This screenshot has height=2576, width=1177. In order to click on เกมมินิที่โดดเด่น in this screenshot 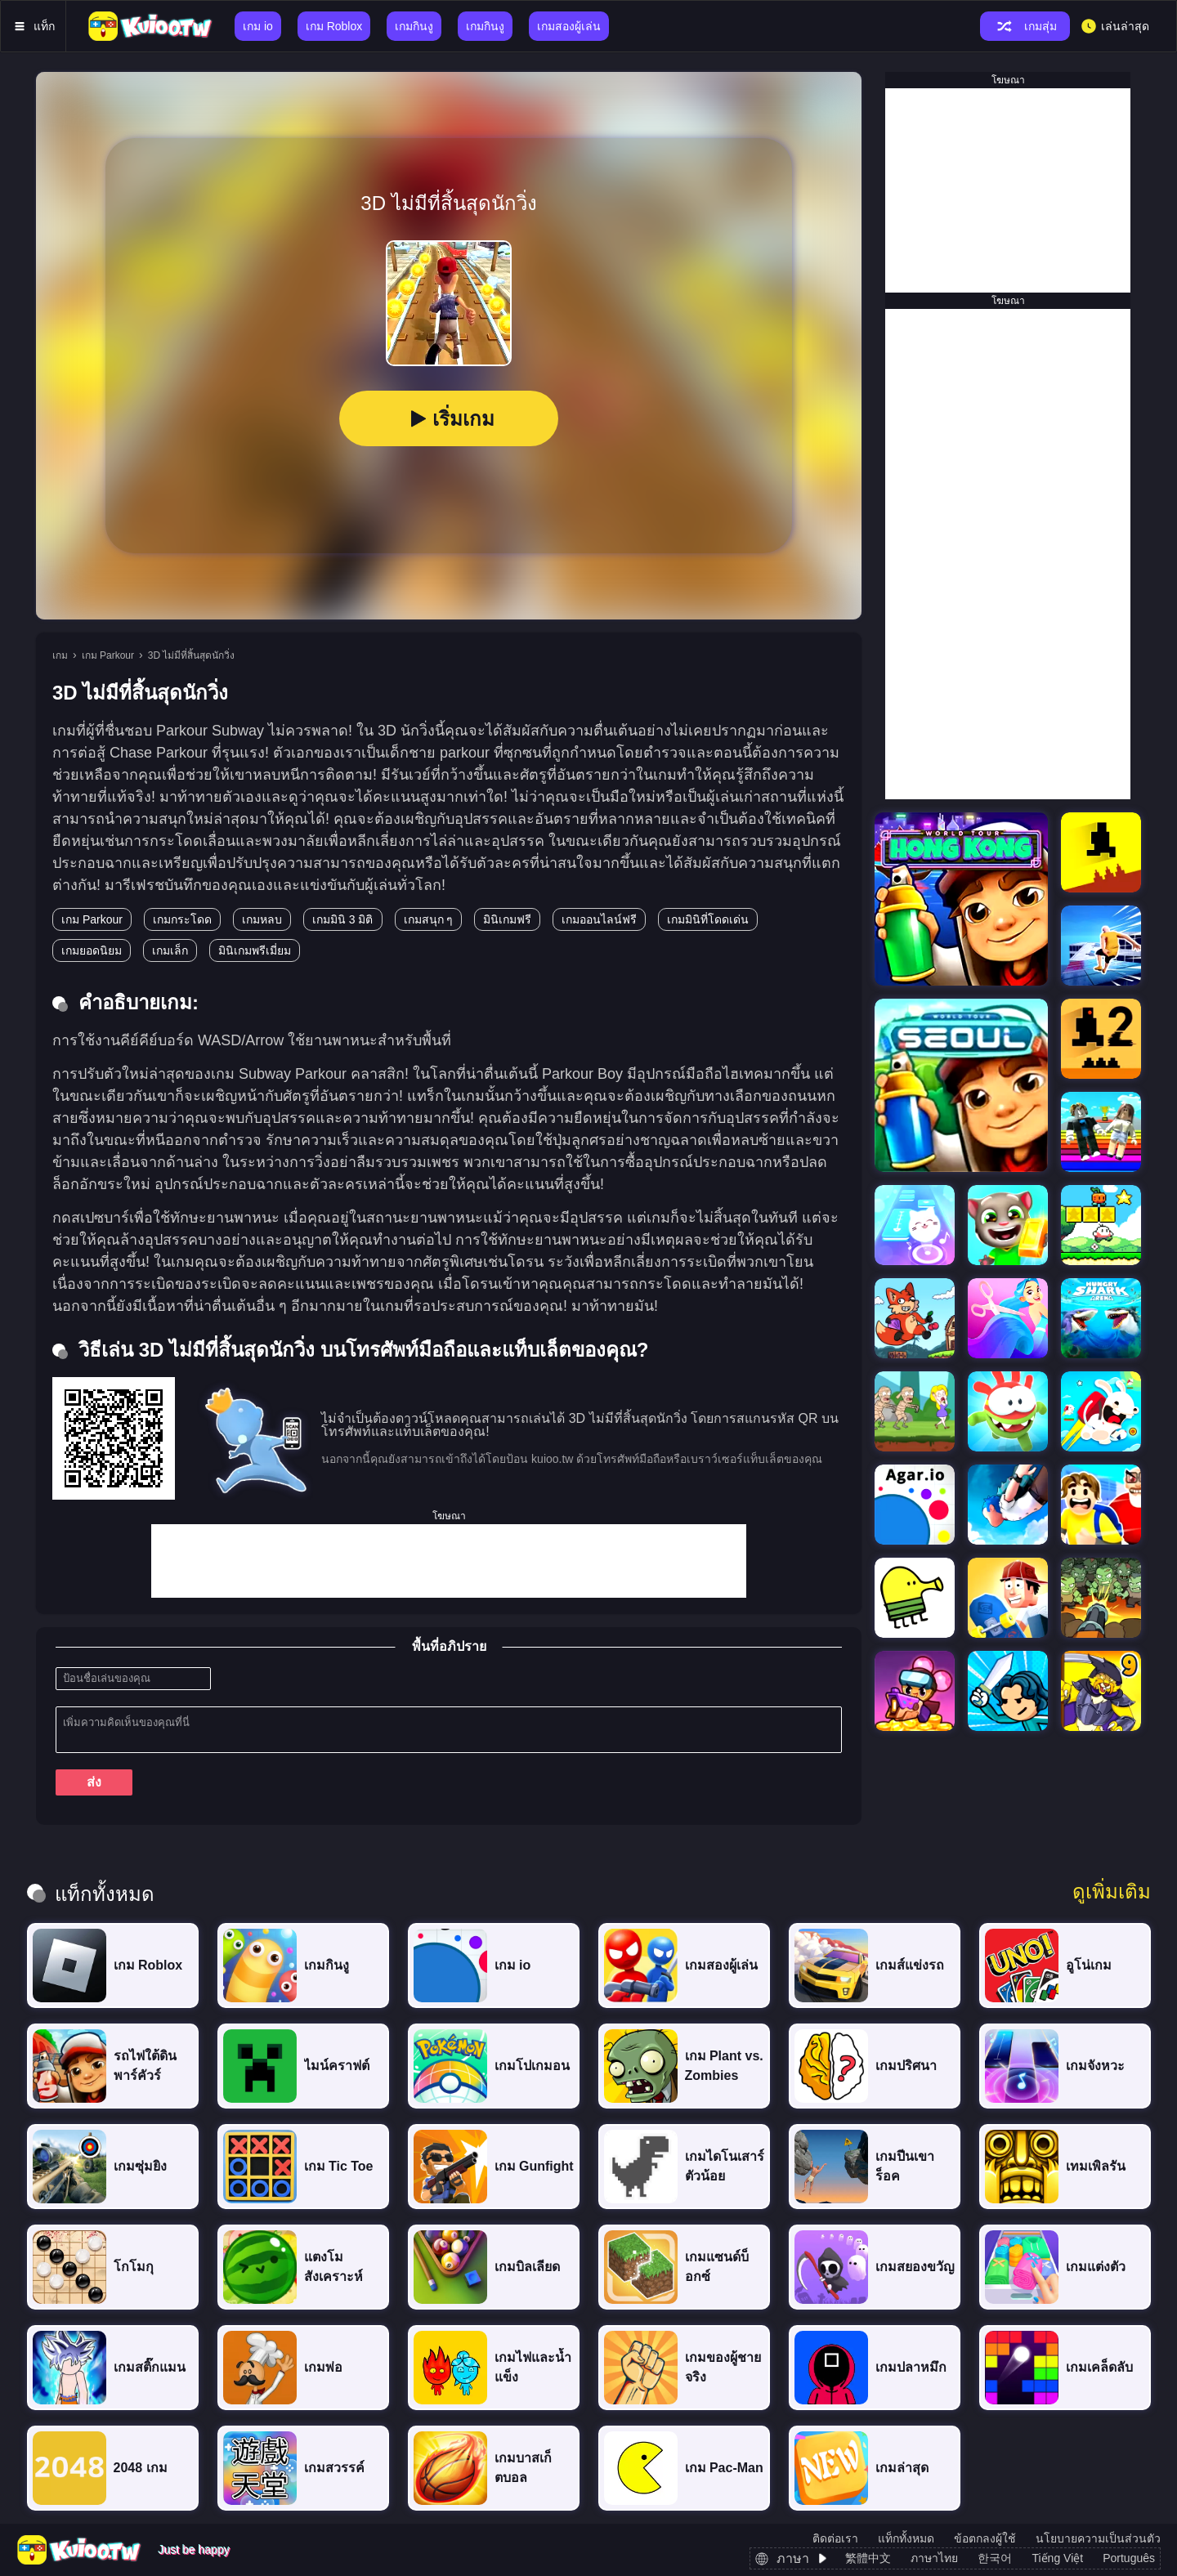, I will do `click(708, 919)`.